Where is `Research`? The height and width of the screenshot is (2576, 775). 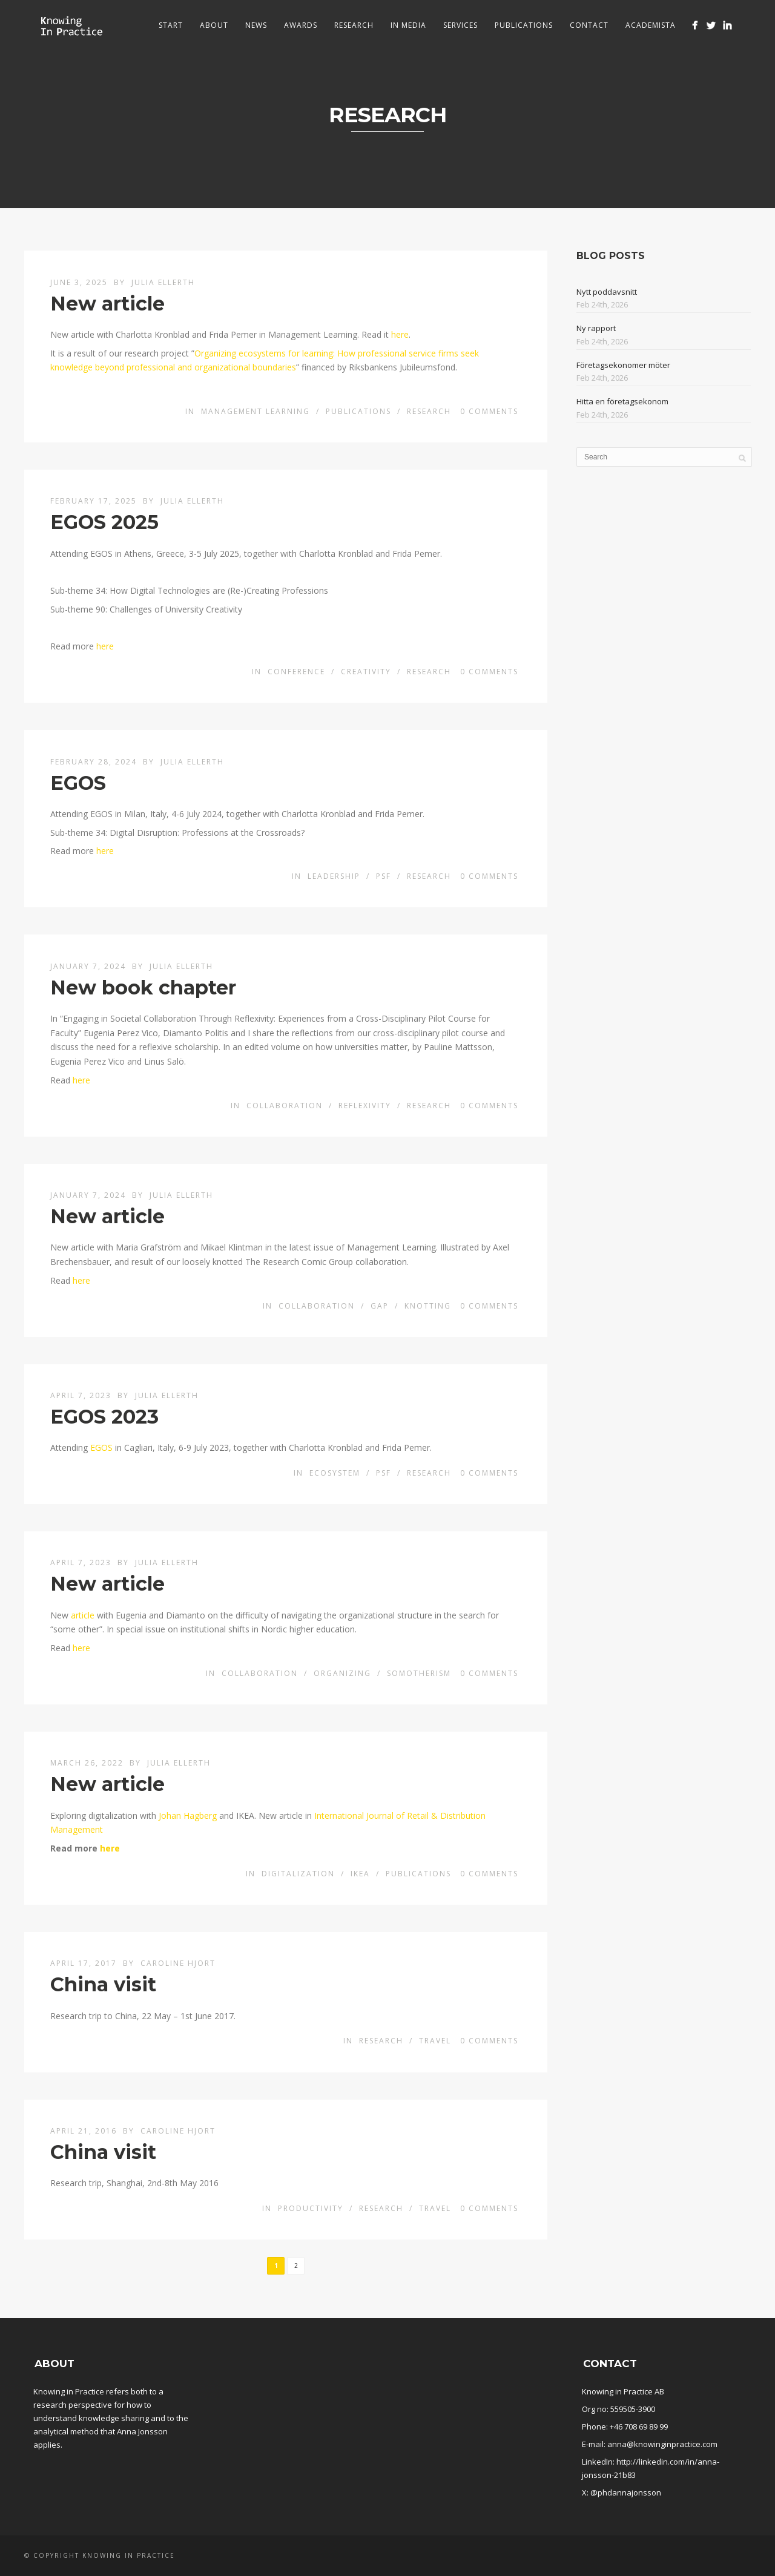
Research is located at coordinates (354, 25).